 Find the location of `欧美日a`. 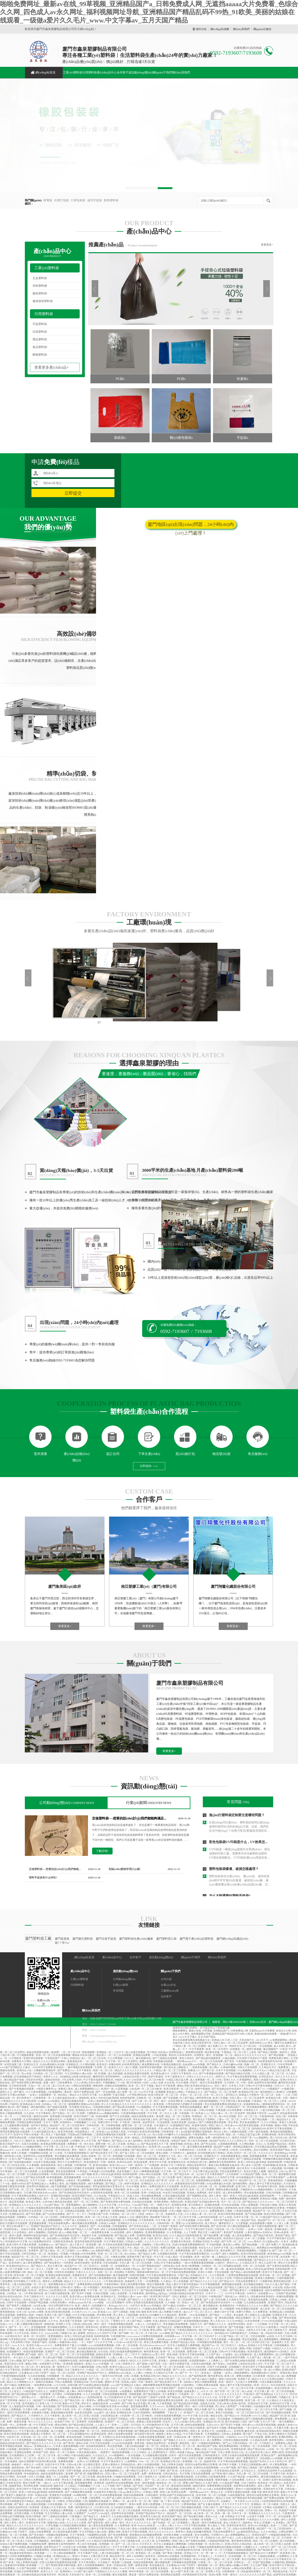

欧美日a is located at coordinates (144, 2314).